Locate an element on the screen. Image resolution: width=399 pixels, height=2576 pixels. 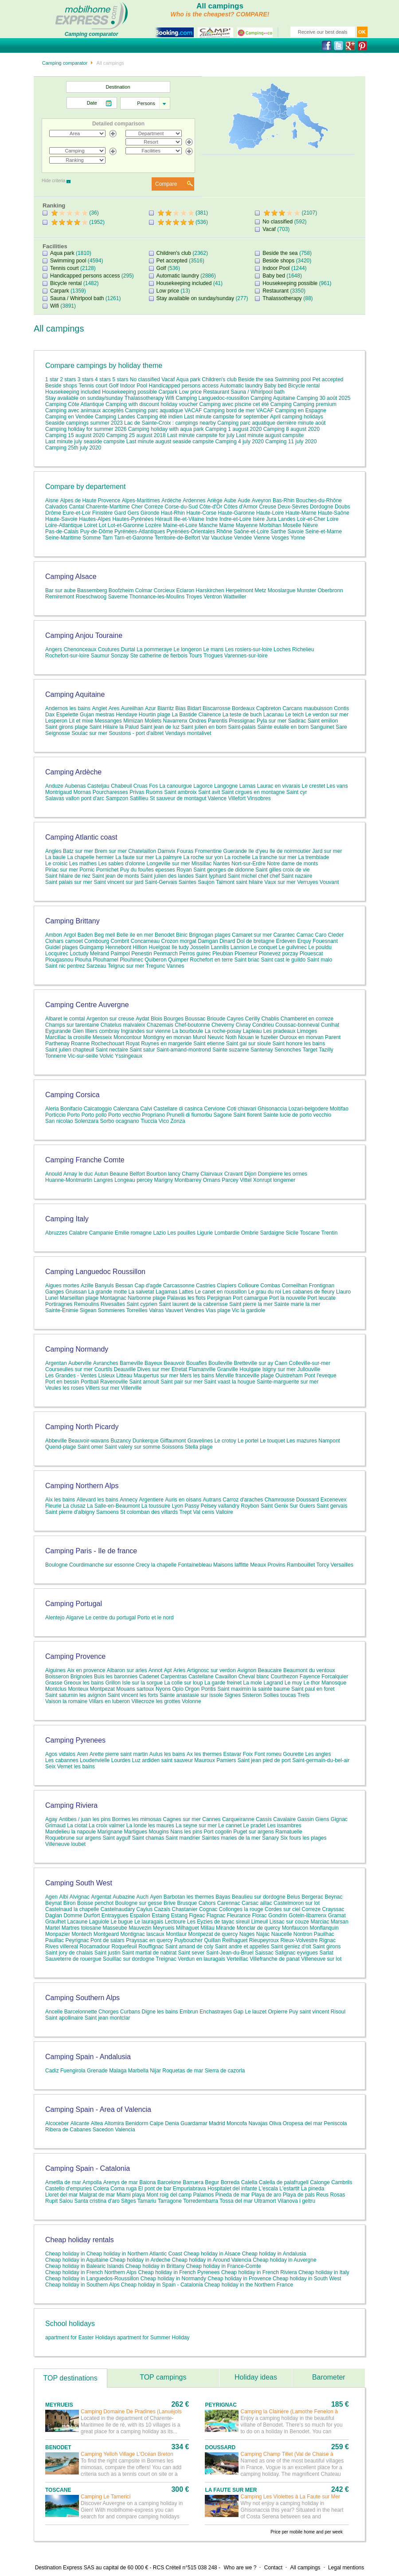
Pyla sur mer is located at coordinates (271, 721).